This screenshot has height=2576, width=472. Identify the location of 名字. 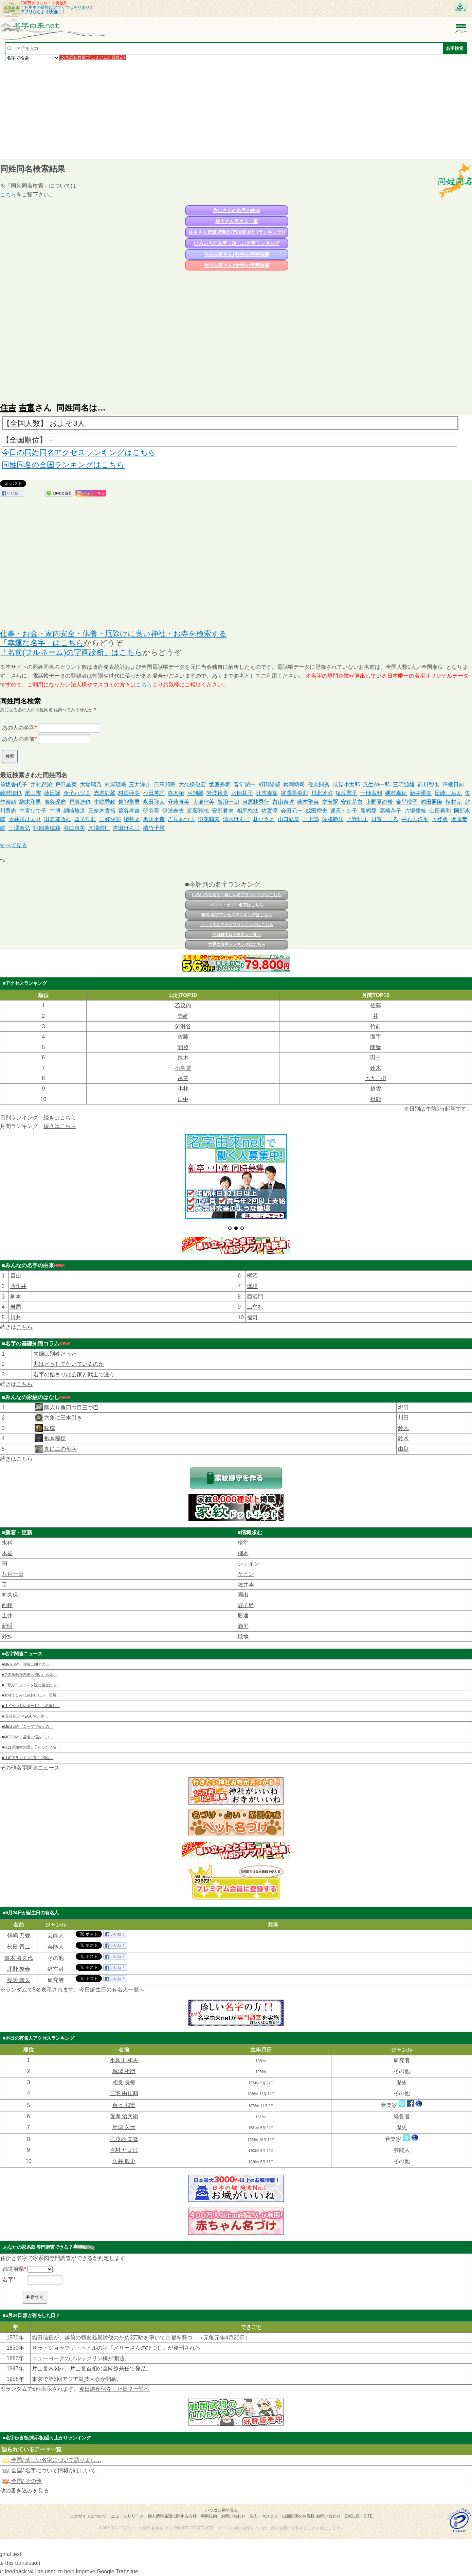
(7, 2279).